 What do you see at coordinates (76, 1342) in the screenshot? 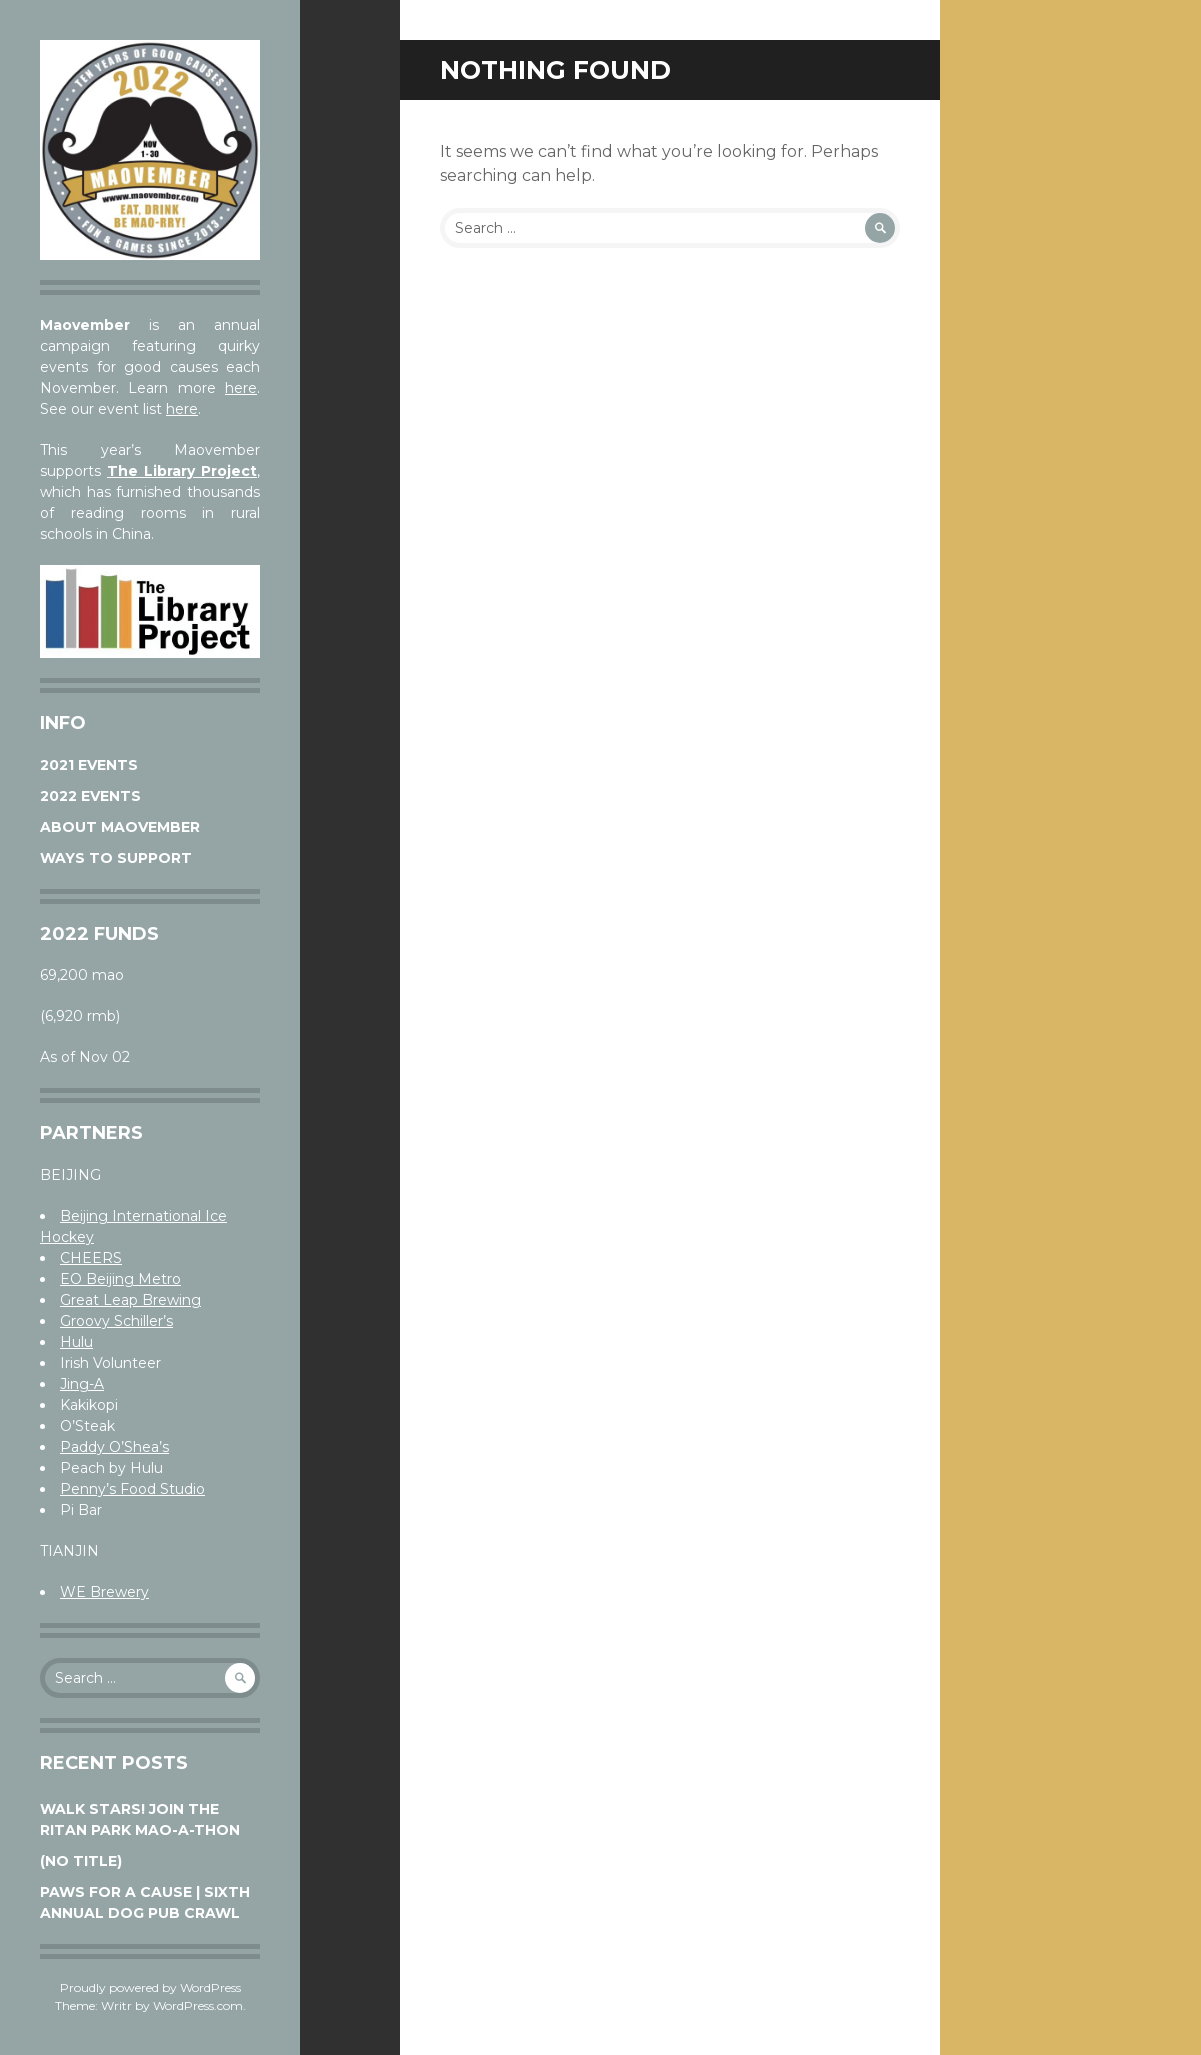
I see `Hulu` at bounding box center [76, 1342].